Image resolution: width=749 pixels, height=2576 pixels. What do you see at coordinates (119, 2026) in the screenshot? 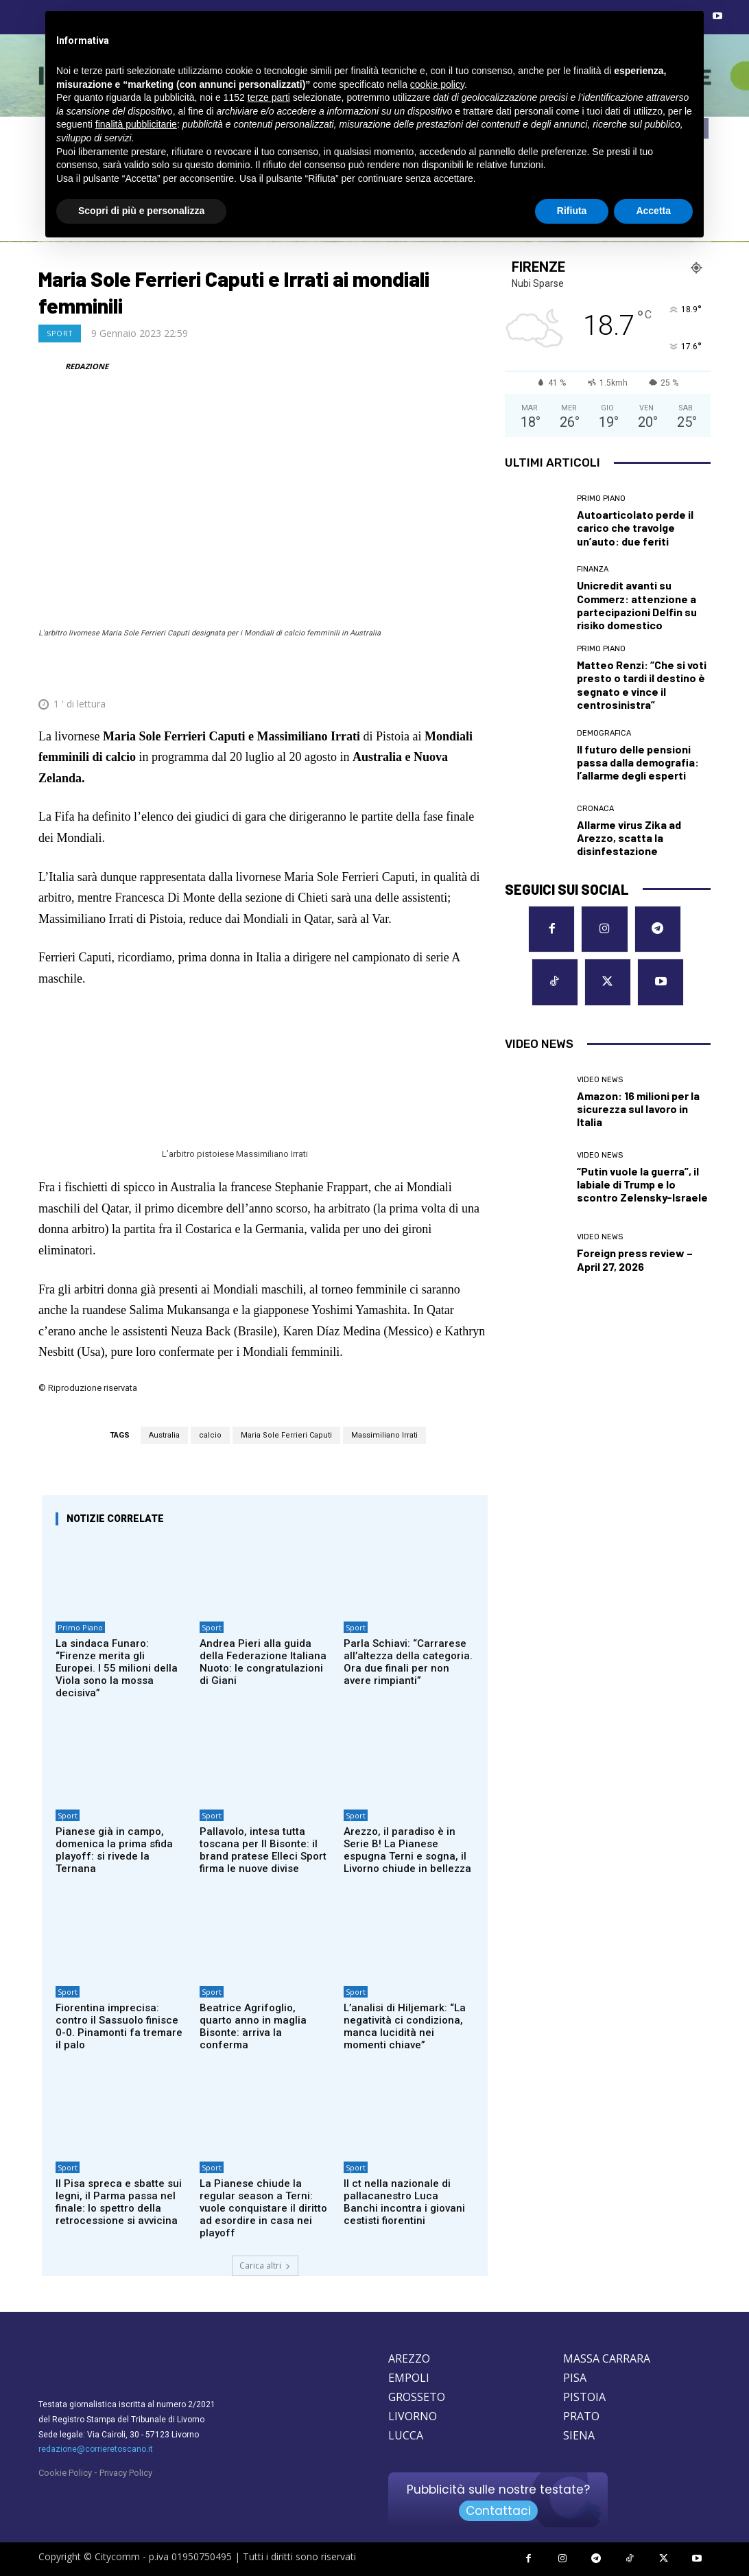
I see `Fiorentina imprecisa: contro il Sassuolo finisce 0-0. Pinamonti fa tremare il palo` at bounding box center [119, 2026].